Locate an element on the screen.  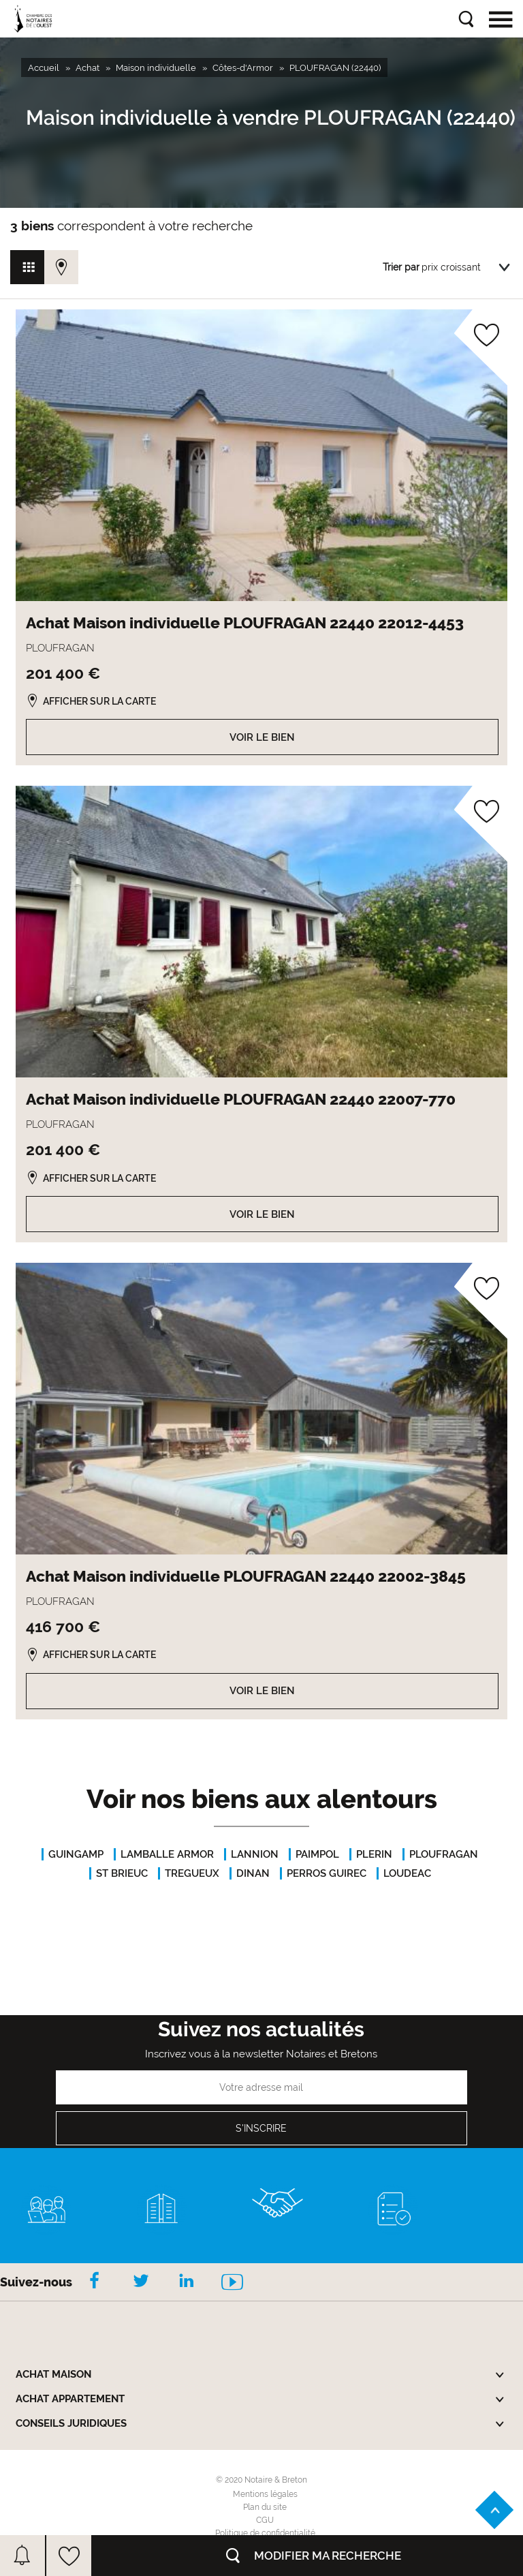
Voir le bien is located at coordinates (262, 737).